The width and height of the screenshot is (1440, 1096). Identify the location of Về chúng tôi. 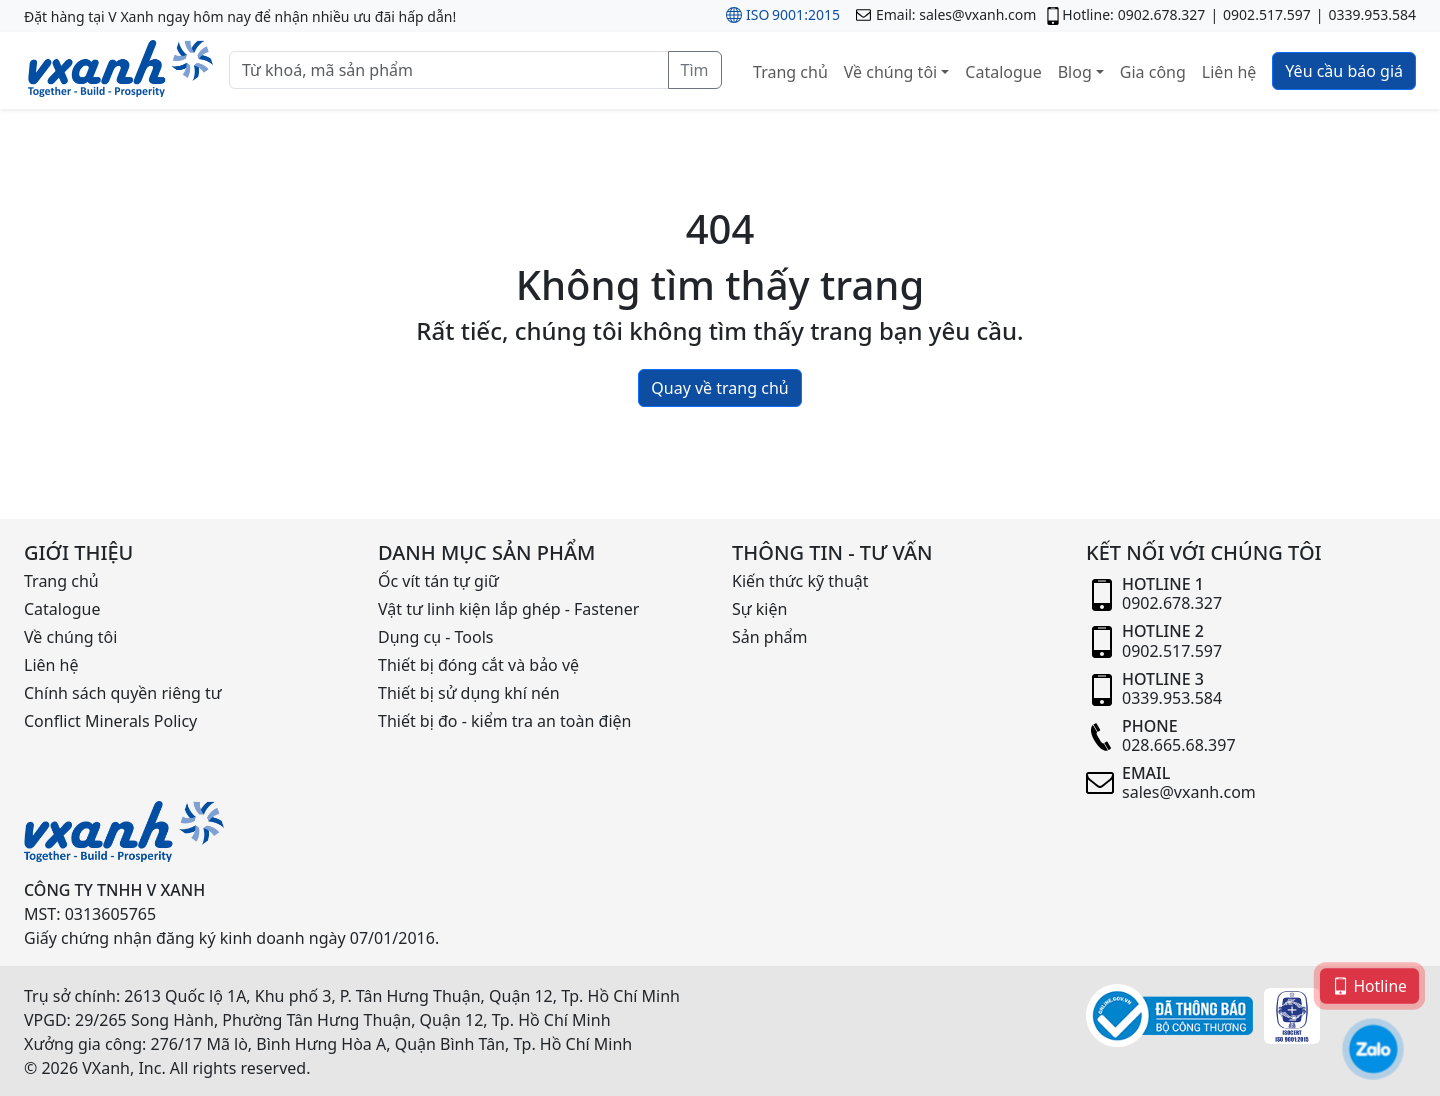
(890, 72).